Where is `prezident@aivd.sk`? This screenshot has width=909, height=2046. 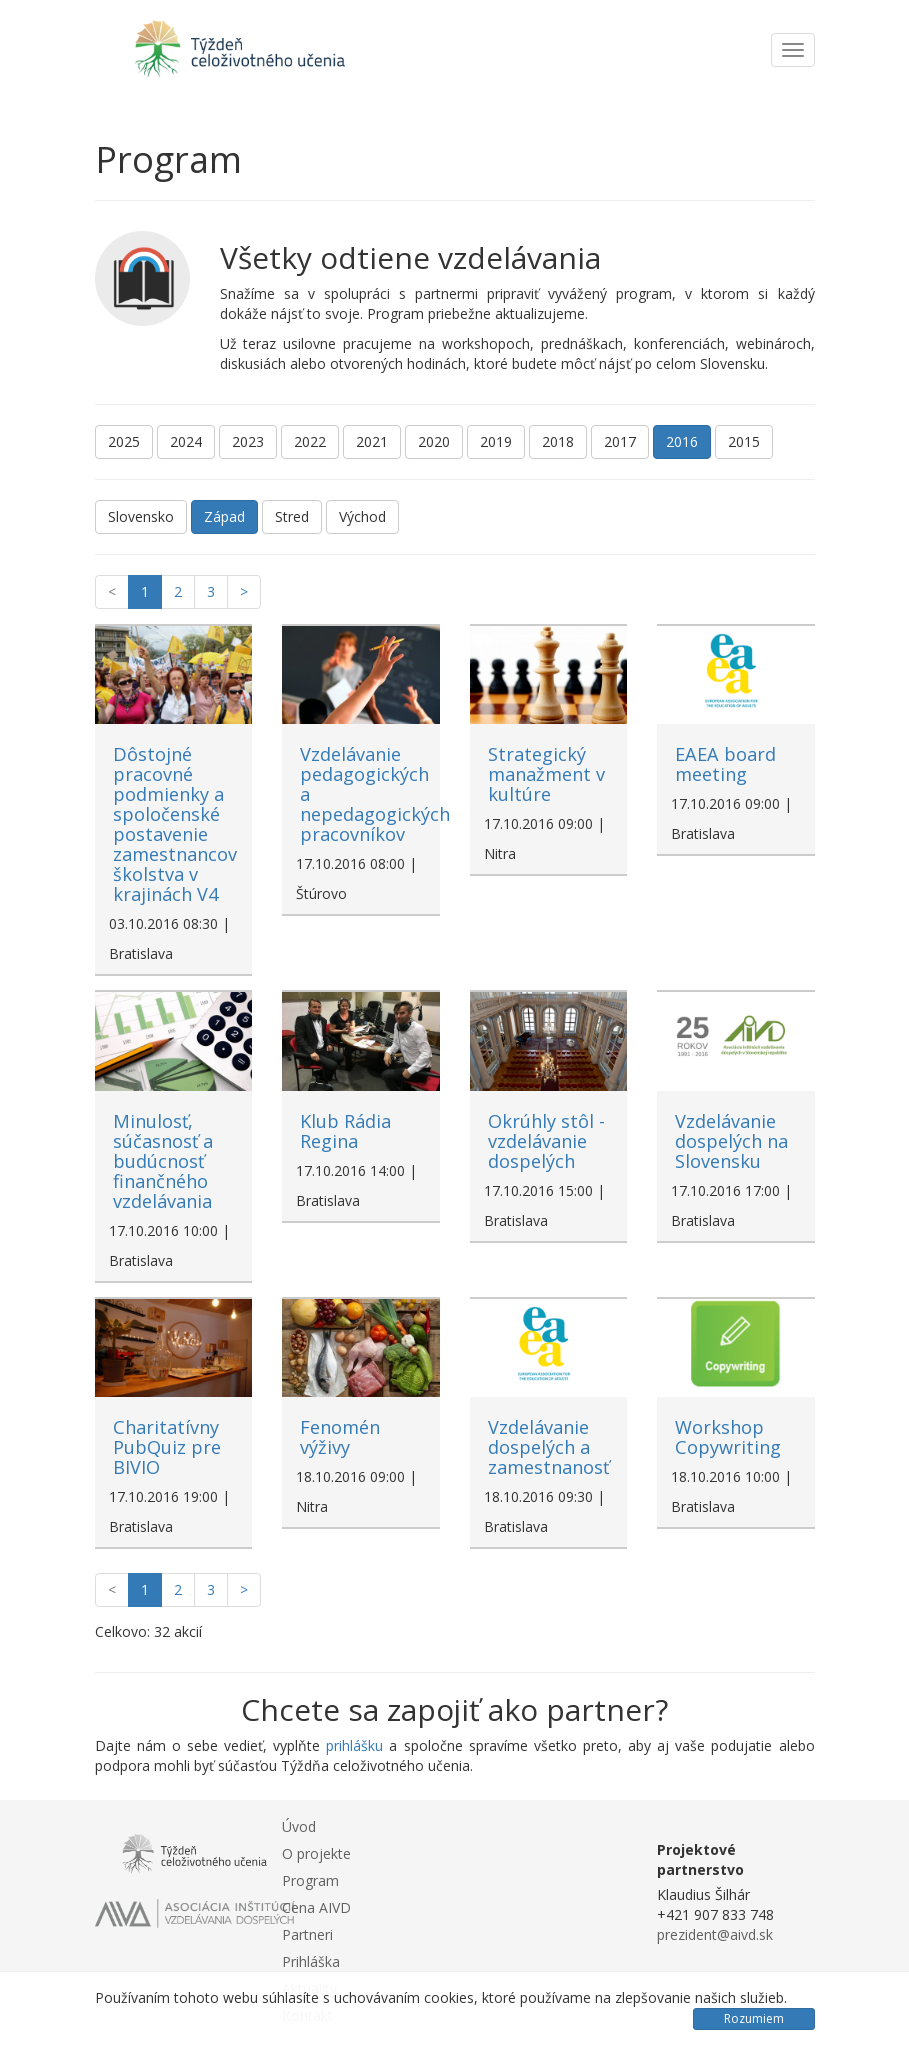 prezident@aivd.sk is located at coordinates (715, 1934).